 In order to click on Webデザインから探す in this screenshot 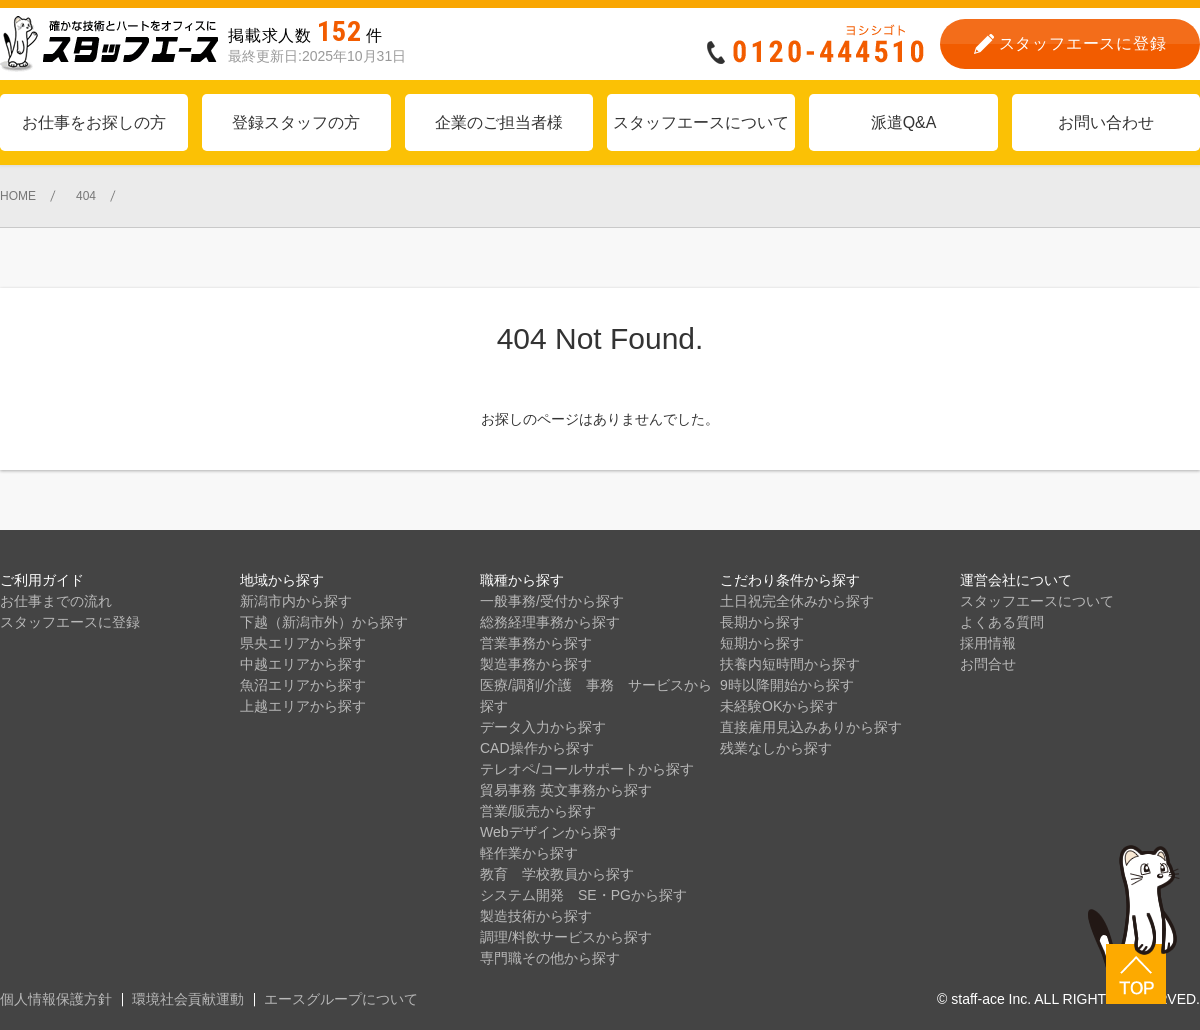, I will do `click(550, 832)`.